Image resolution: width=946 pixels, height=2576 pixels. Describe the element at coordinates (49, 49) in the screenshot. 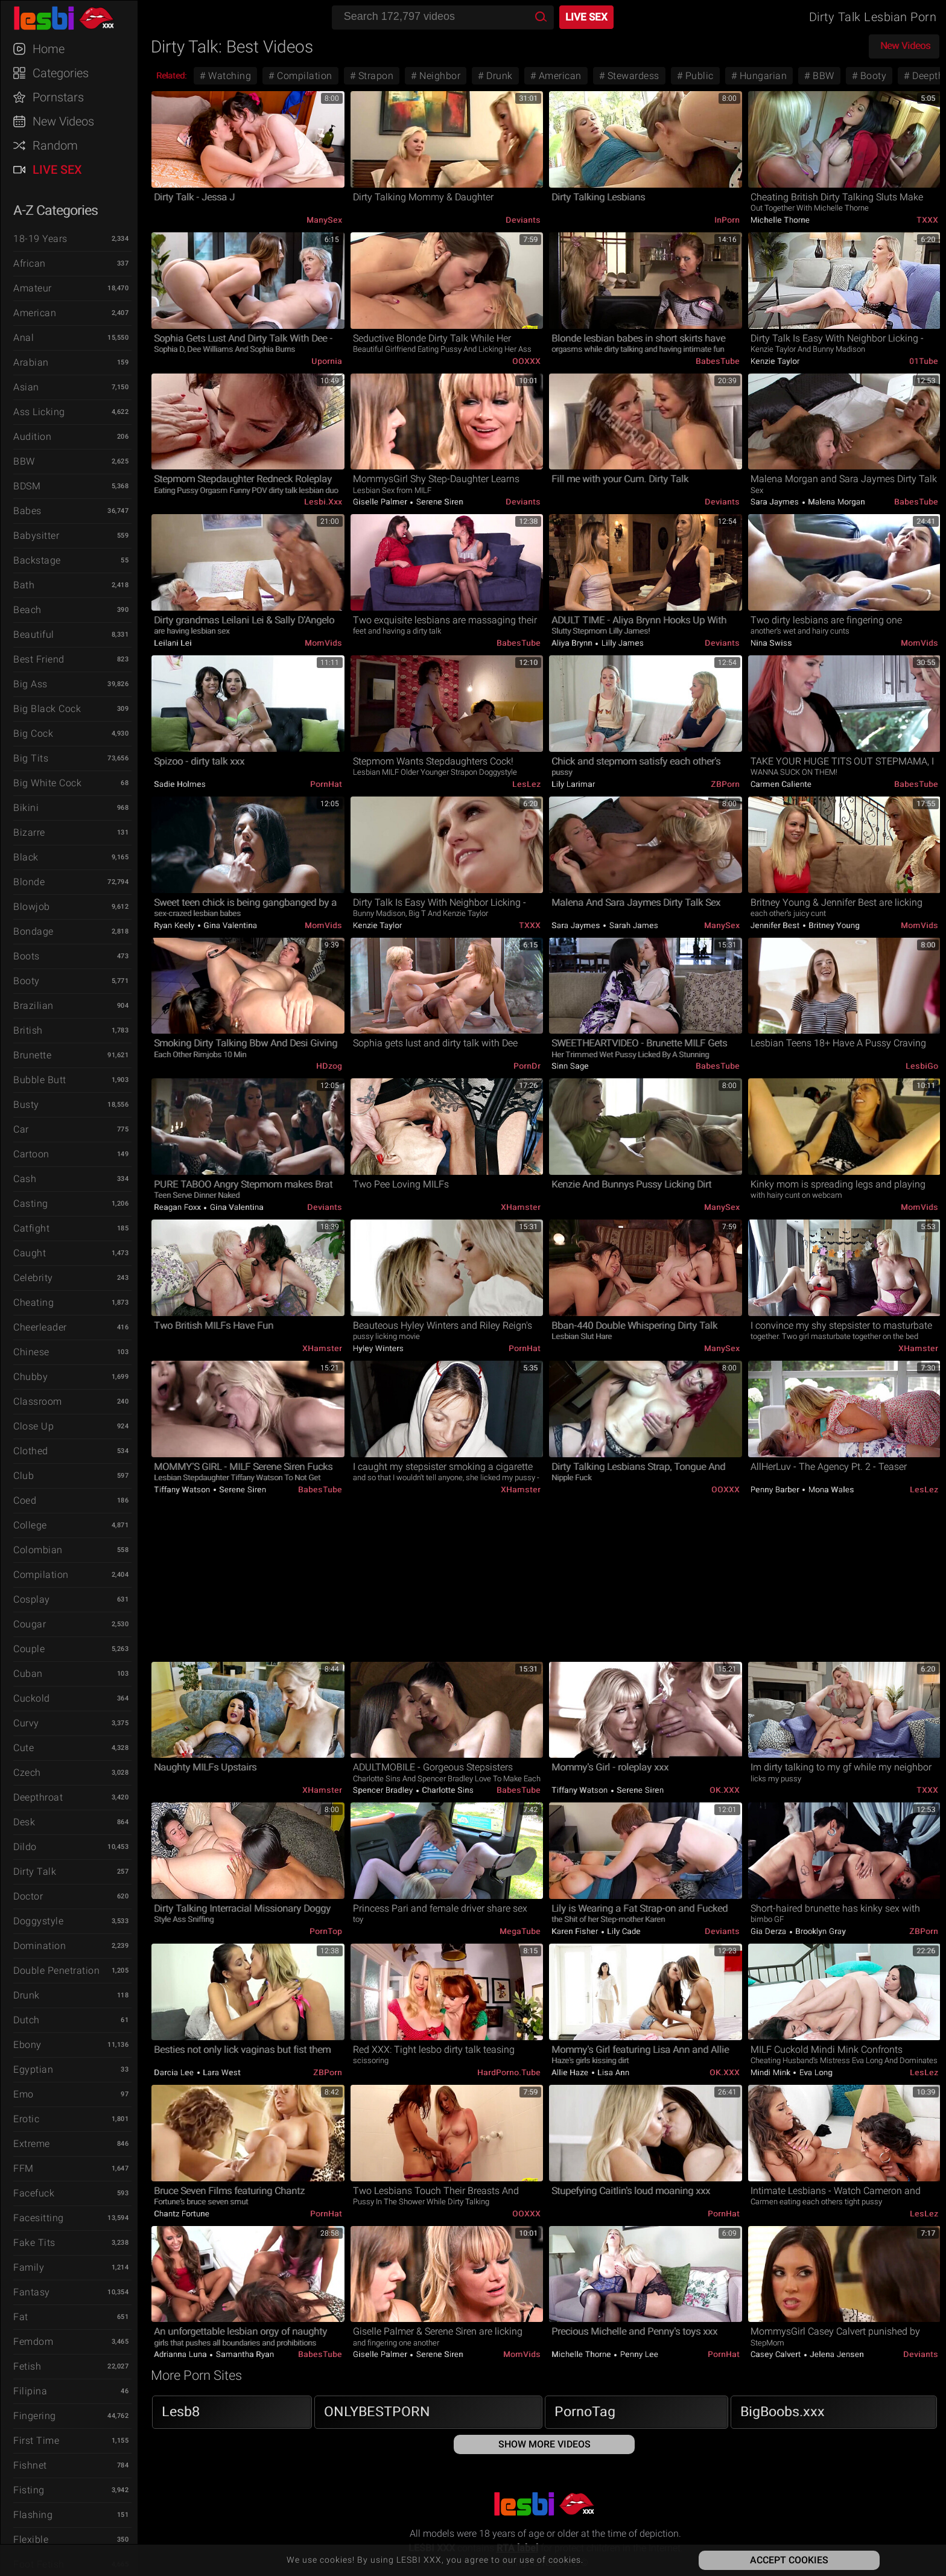

I see `Home` at that location.